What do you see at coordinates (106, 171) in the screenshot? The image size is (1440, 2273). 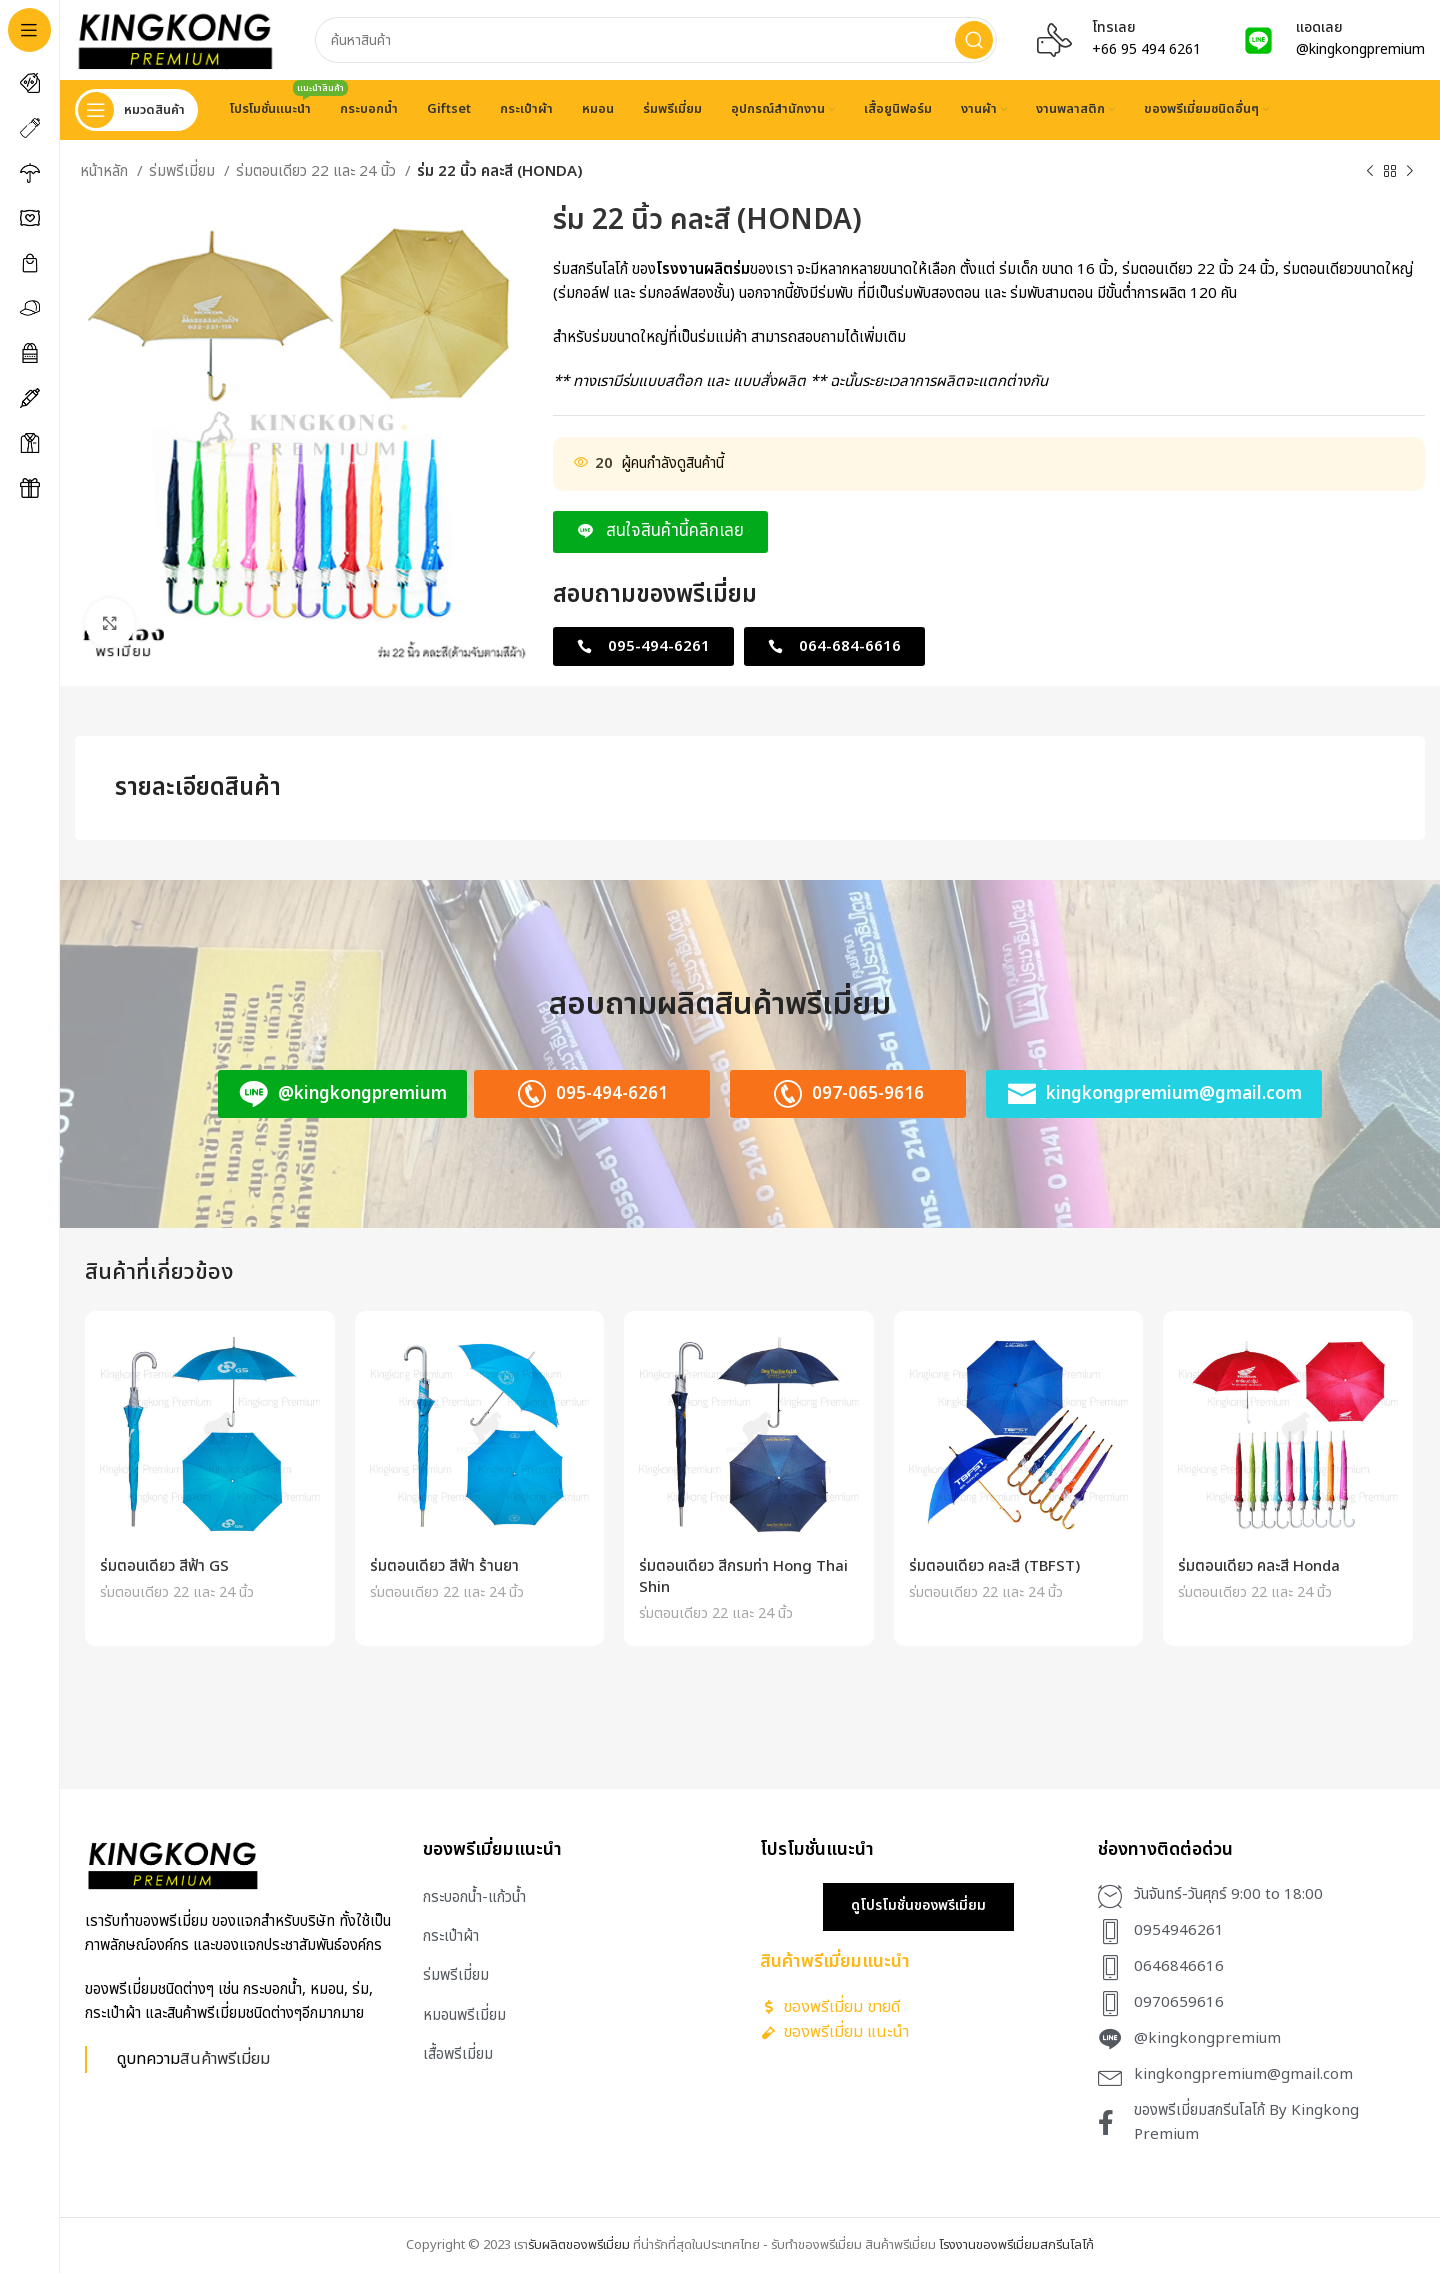 I see `หน้าหลัก` at bounding box center [106, 171].